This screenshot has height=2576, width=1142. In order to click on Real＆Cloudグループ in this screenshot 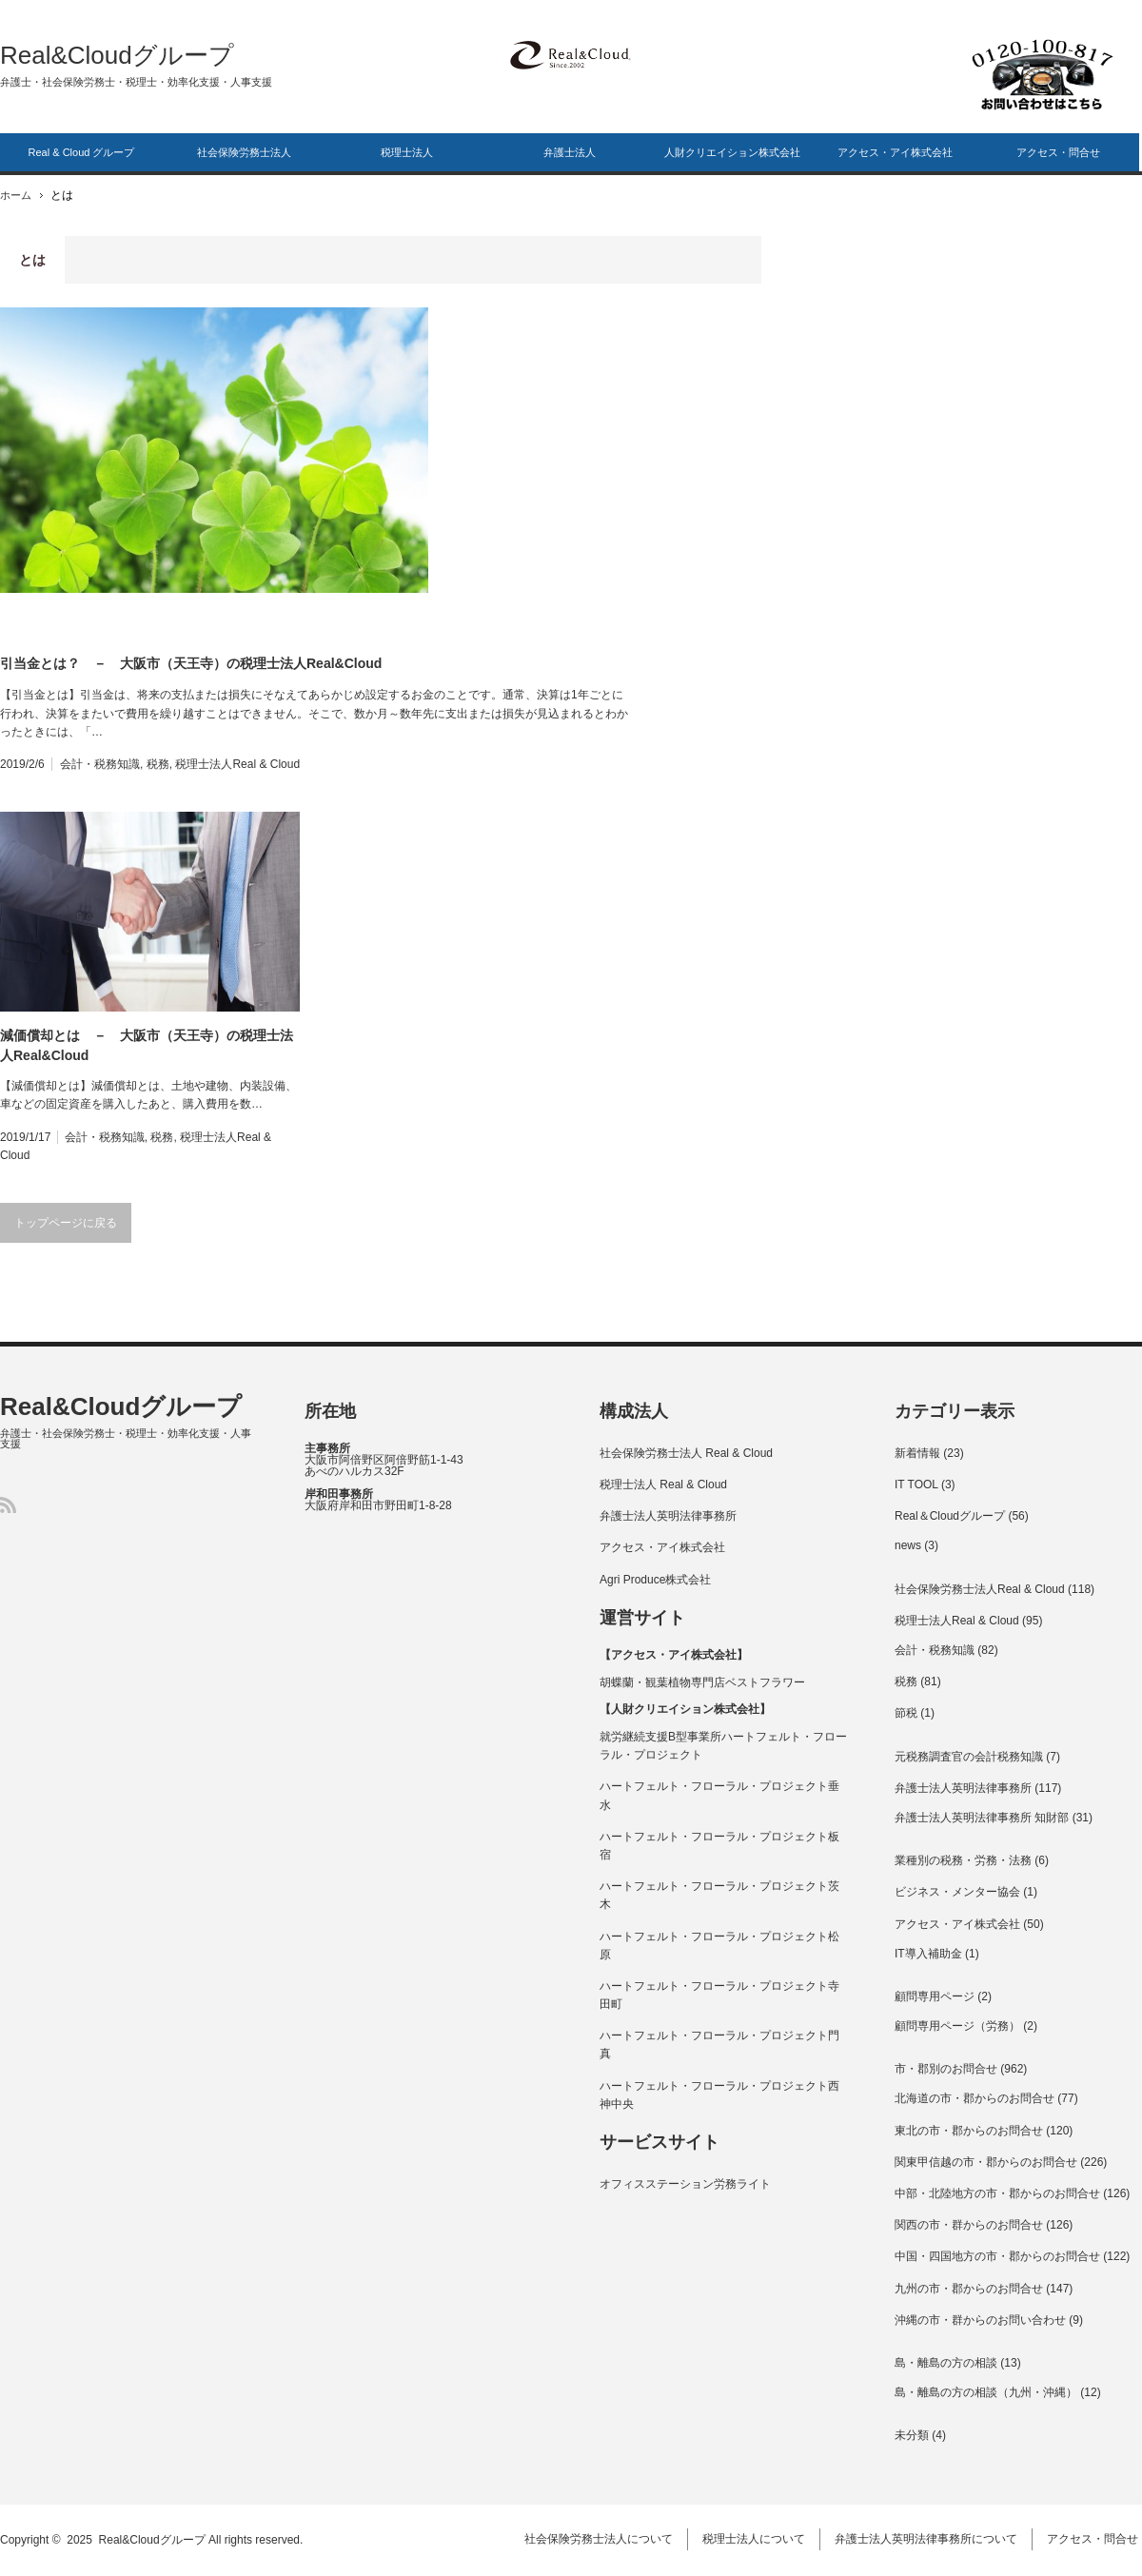, I will do `click(950, 1516)`.